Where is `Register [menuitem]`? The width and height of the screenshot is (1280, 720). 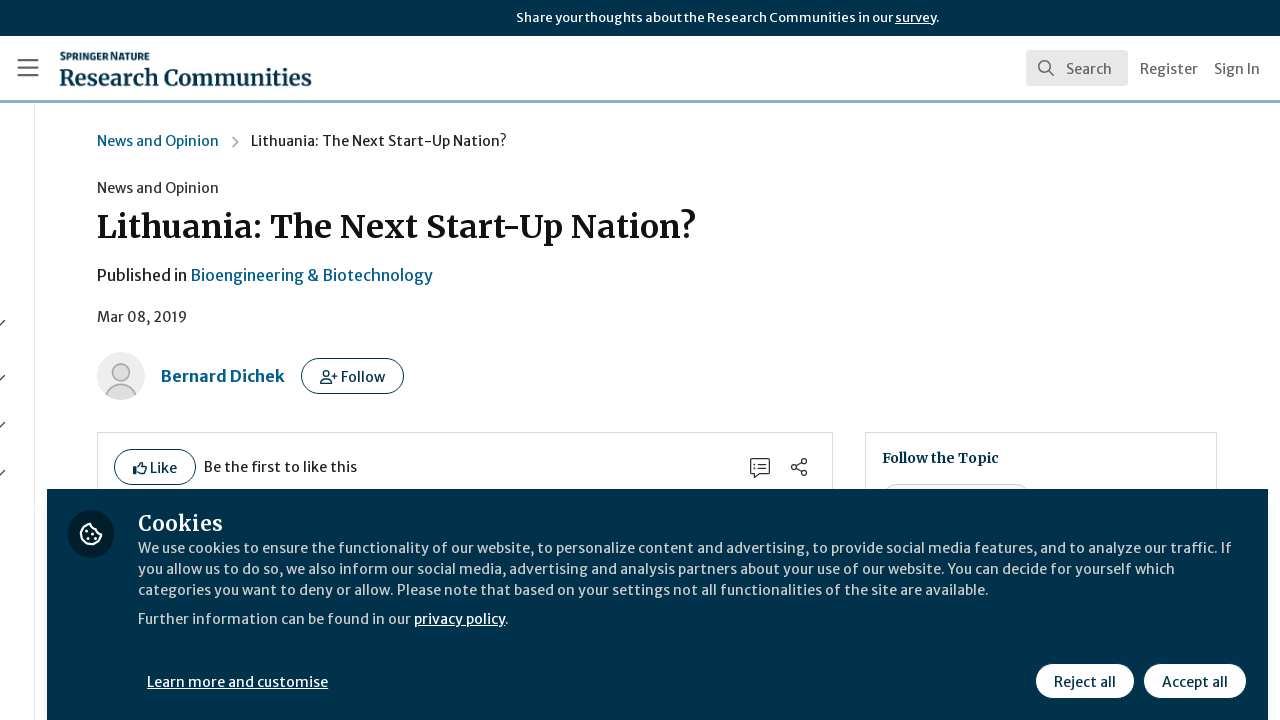 Register [menuitem] is located at coordinates (1169, 69).